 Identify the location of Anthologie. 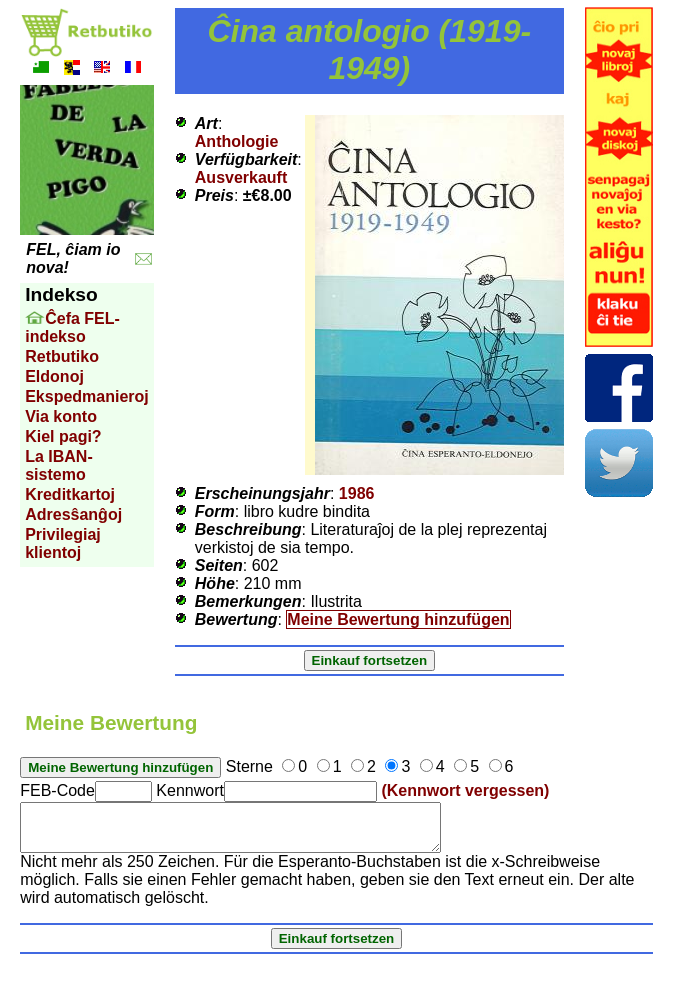
(237, 141).